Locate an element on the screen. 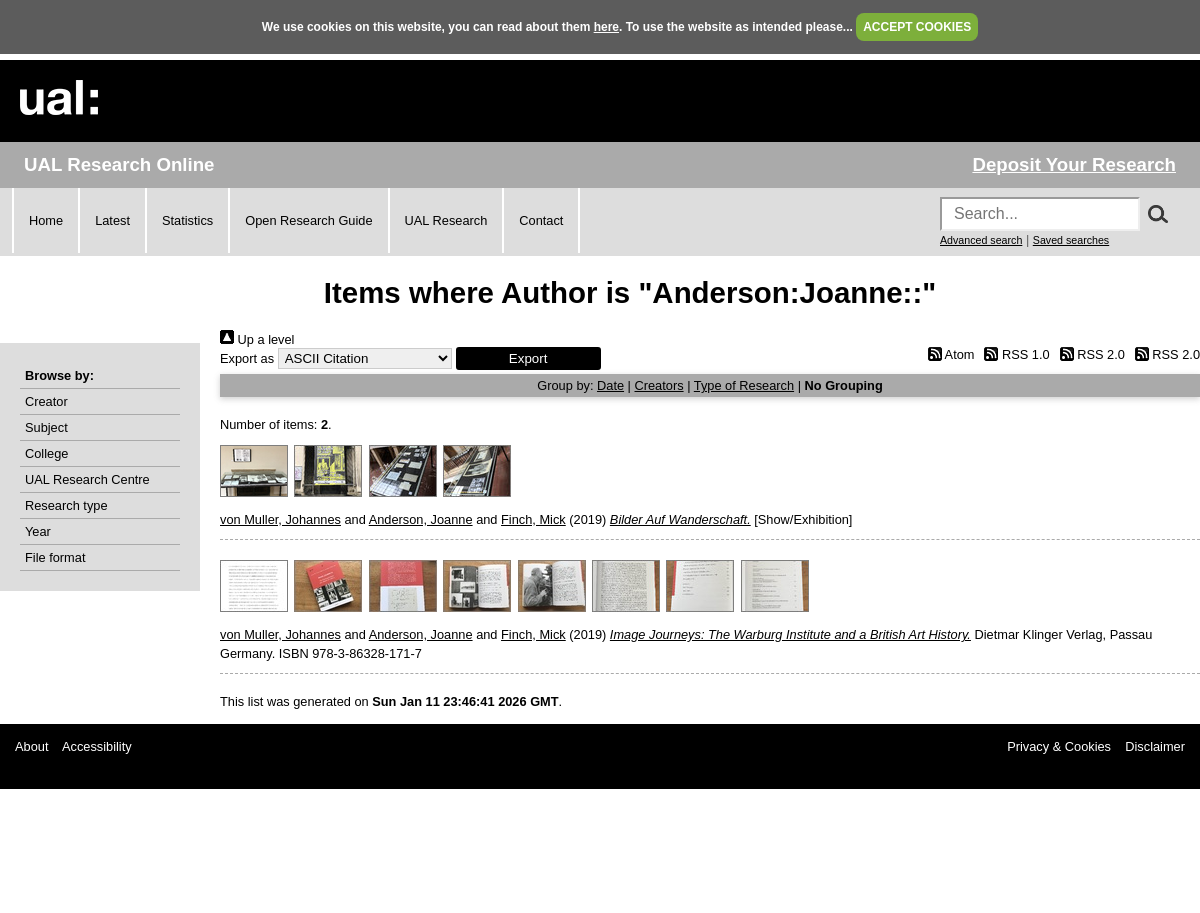  RSS 2.0 is located at coordinates (1089, 354).